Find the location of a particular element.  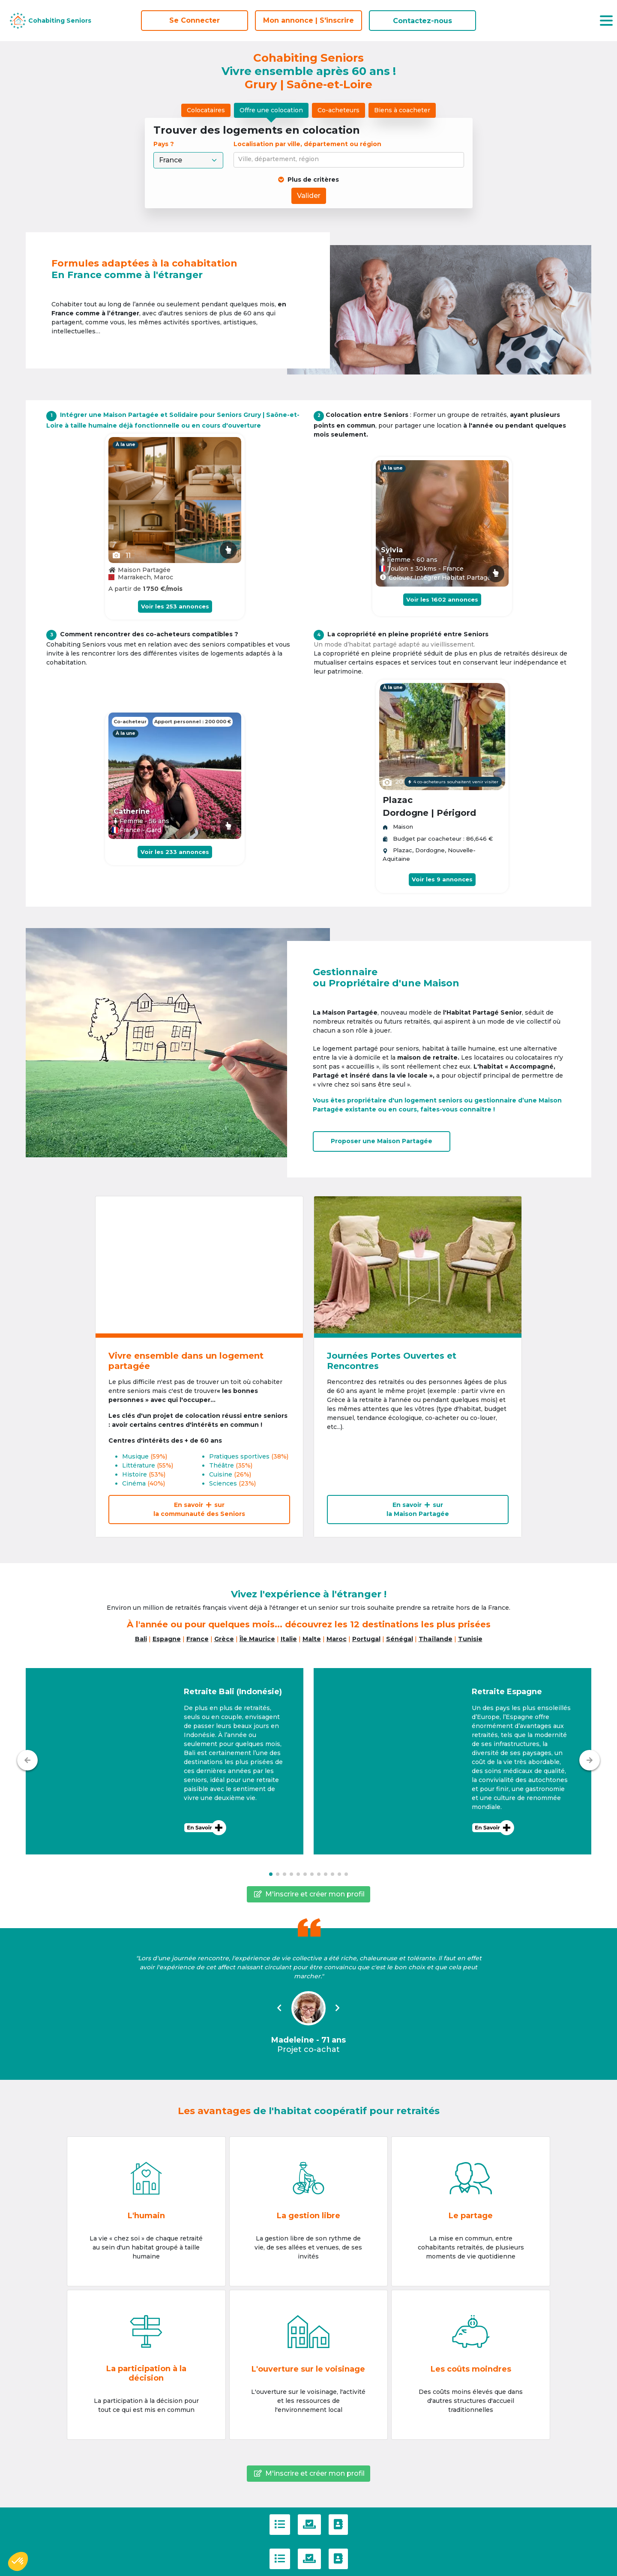

Valider is located at coordinates (308, 196).